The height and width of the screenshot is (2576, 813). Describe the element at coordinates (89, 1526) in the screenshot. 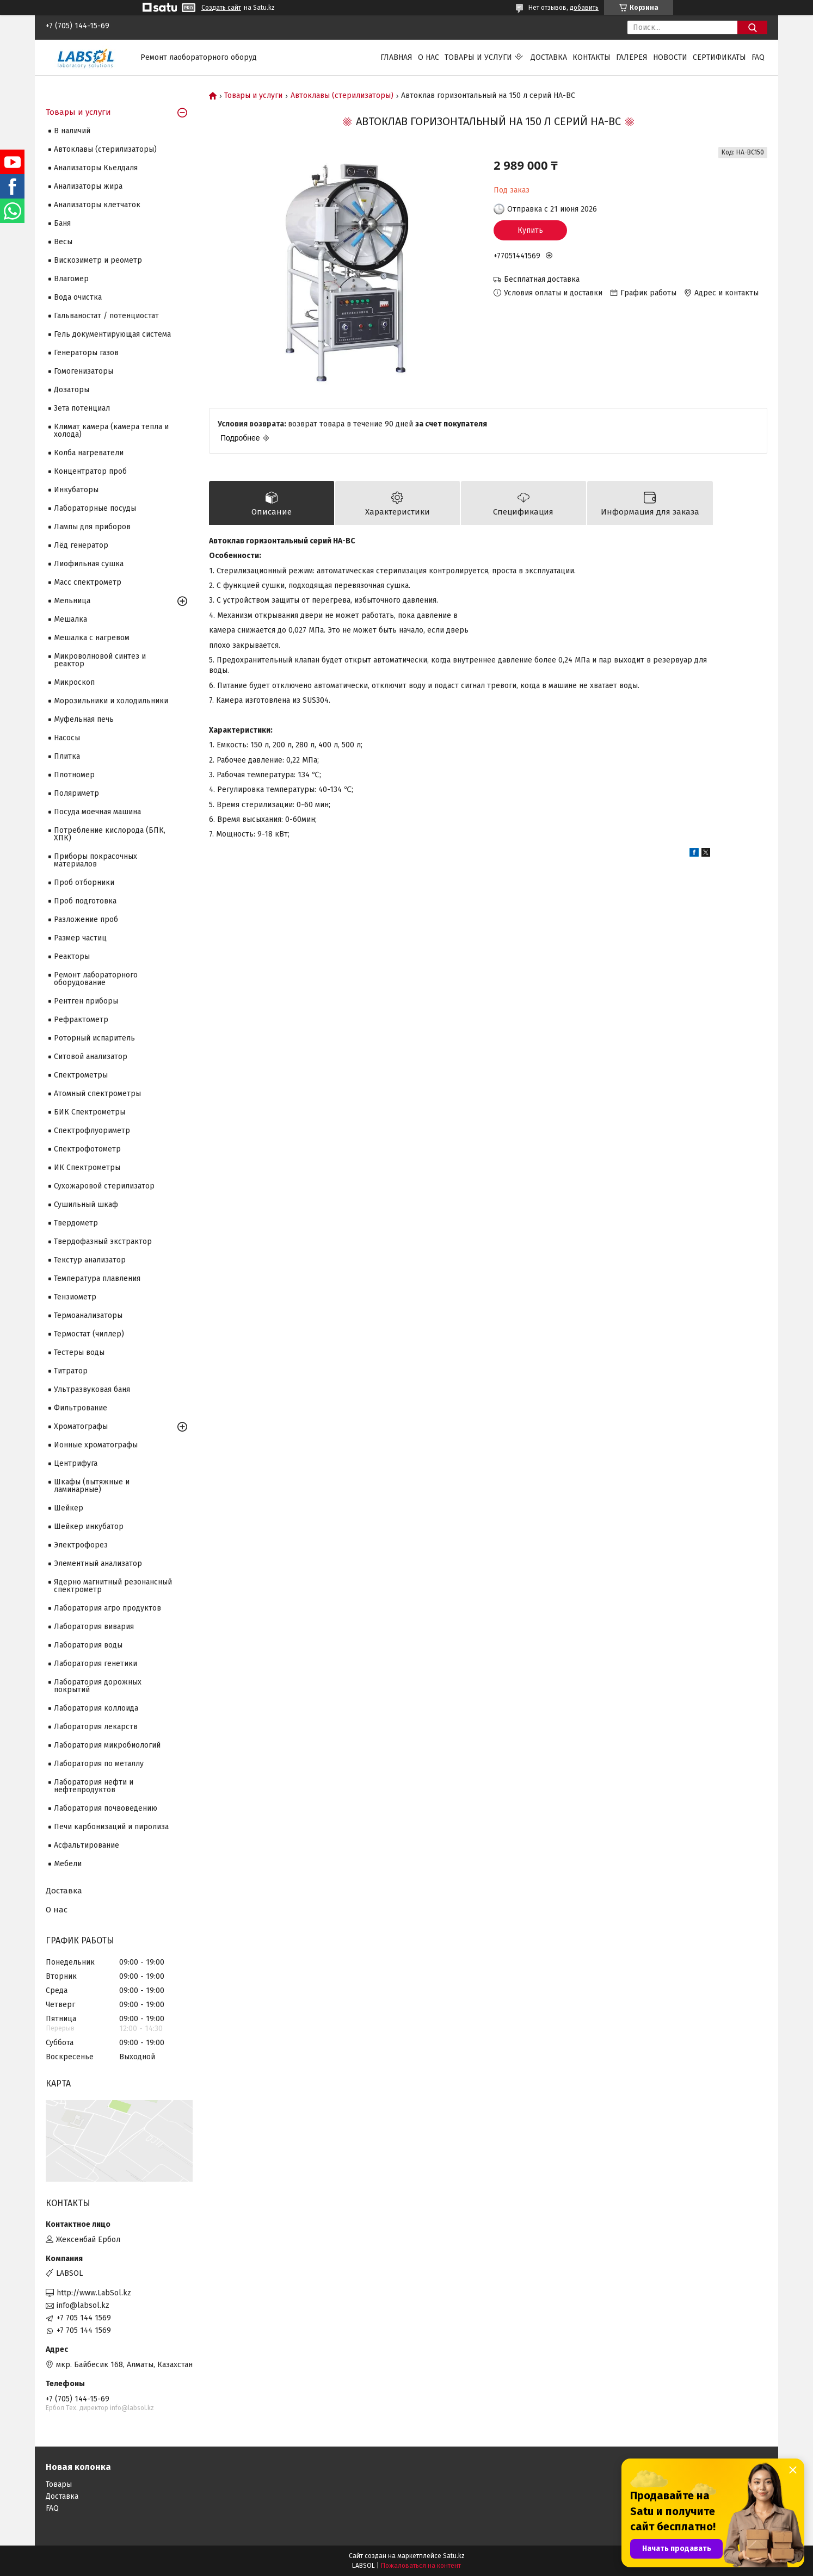

I see `Шейкер инкубатор` at that location.